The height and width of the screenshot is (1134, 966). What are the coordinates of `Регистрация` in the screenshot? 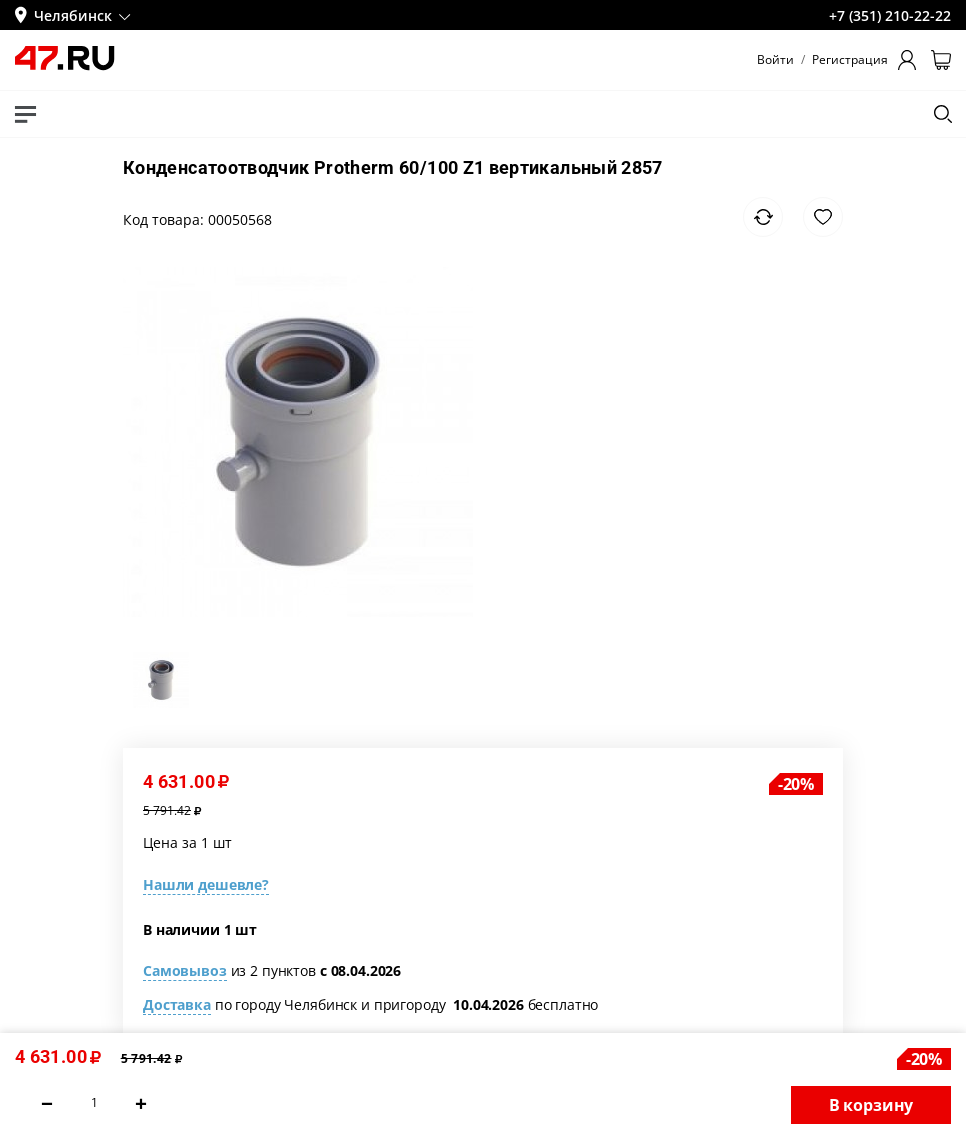 It's located at (850, 60).